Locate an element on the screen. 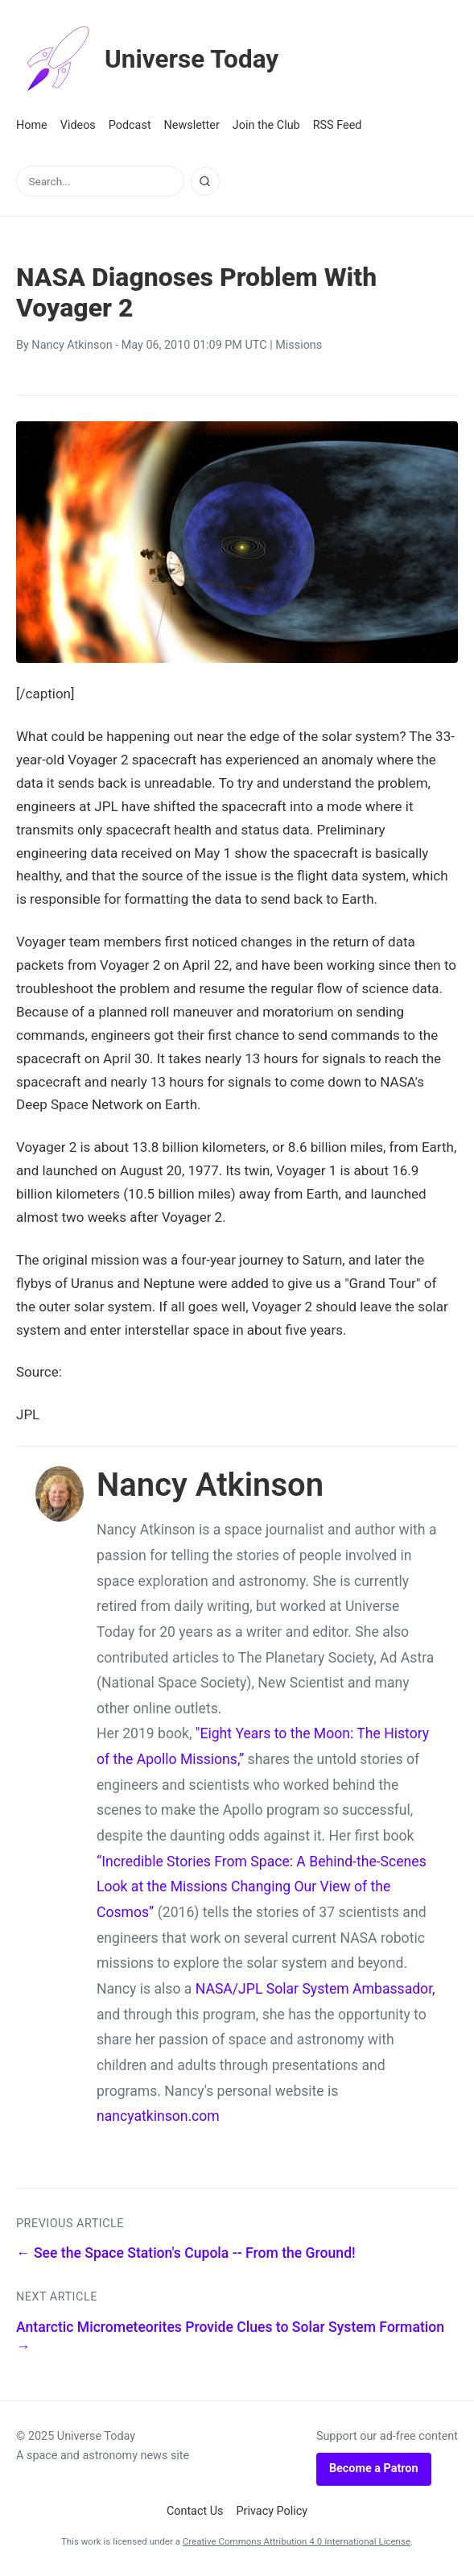 This screenshot has width=474, height=2576. nancyatkinson.com is located at coordinates (158, 2116).